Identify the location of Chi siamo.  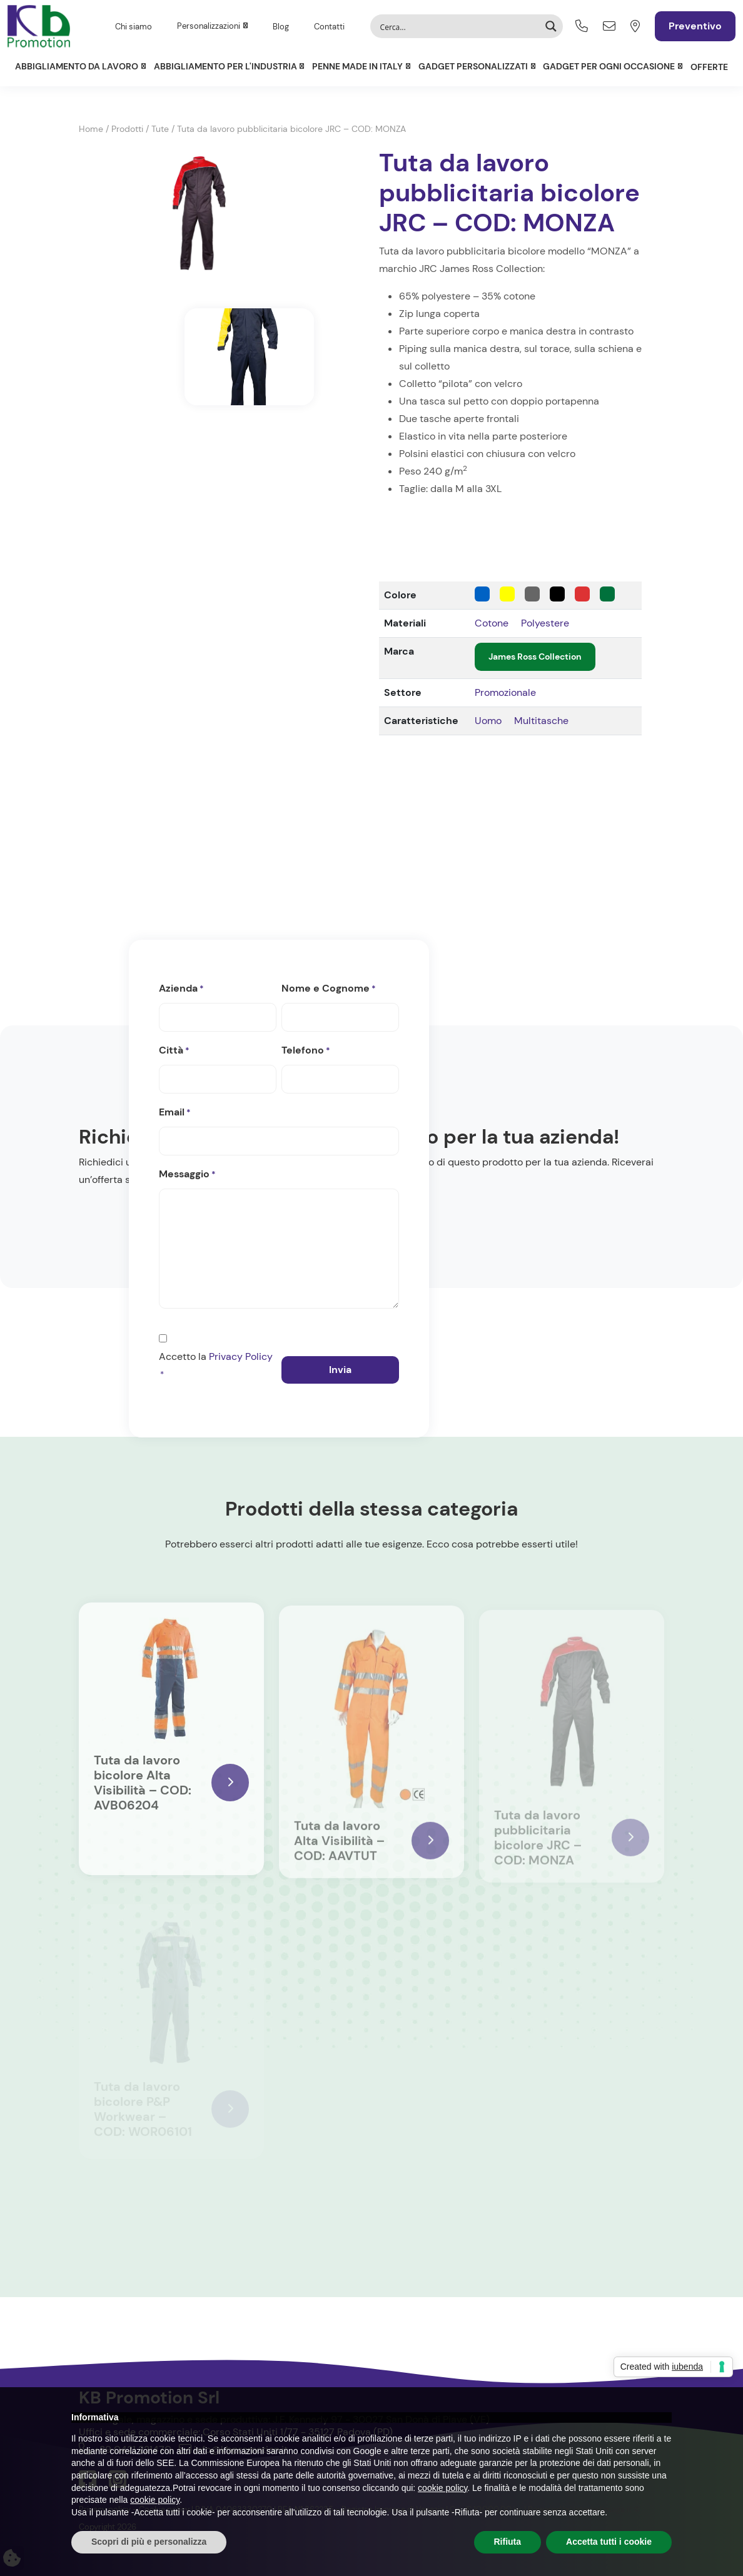
(133, 26).